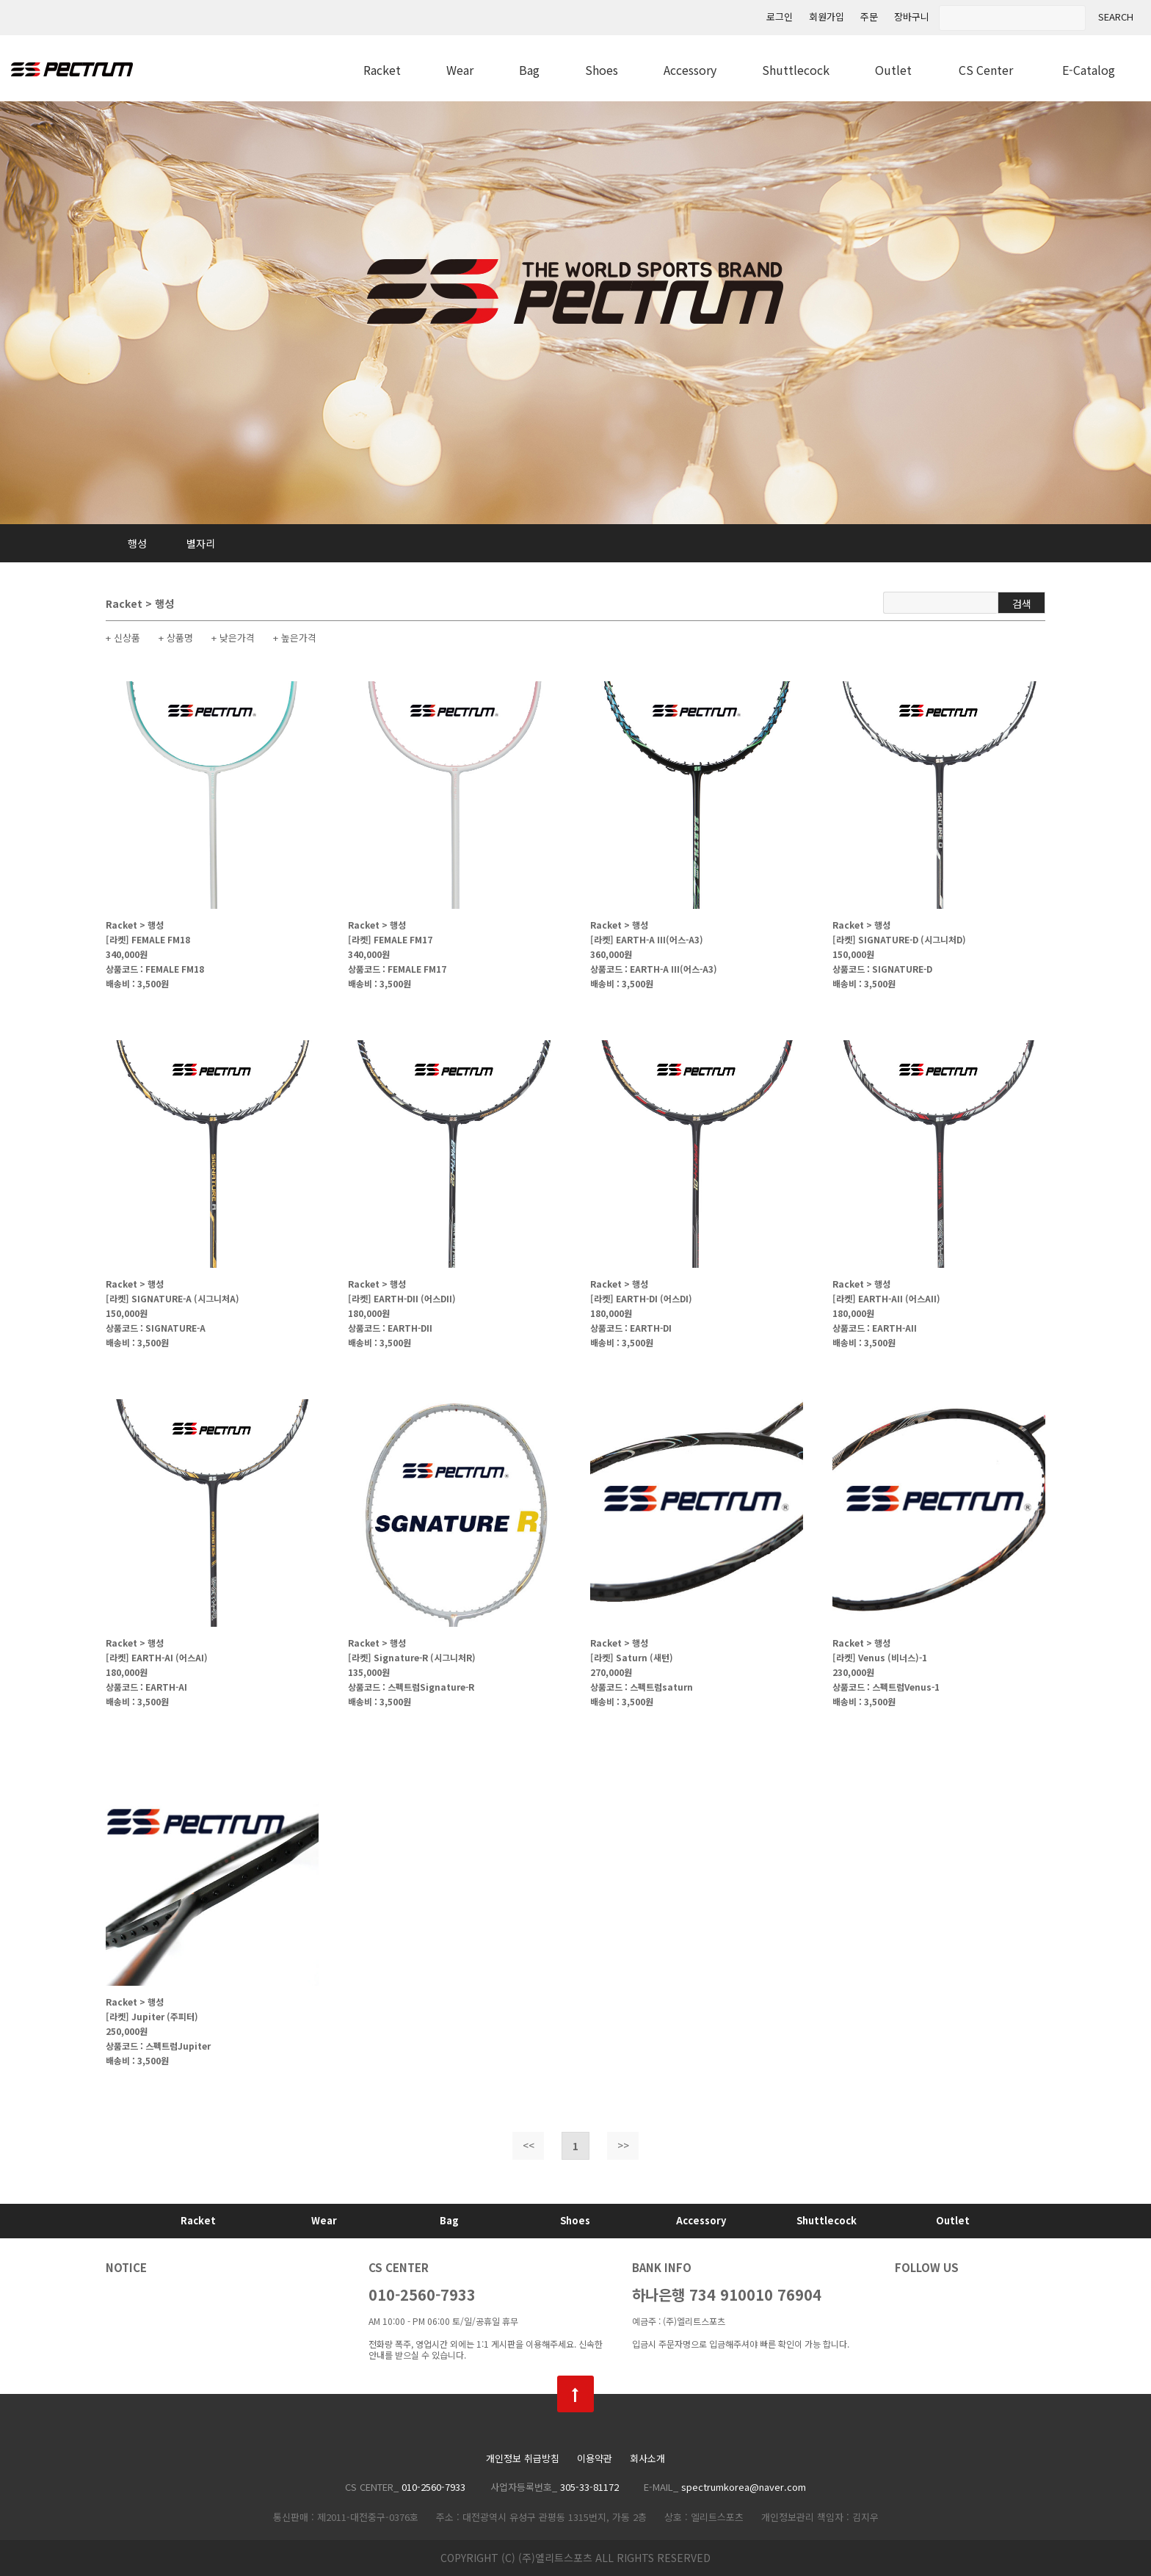  I want to click on >>, so click(623, 2145).